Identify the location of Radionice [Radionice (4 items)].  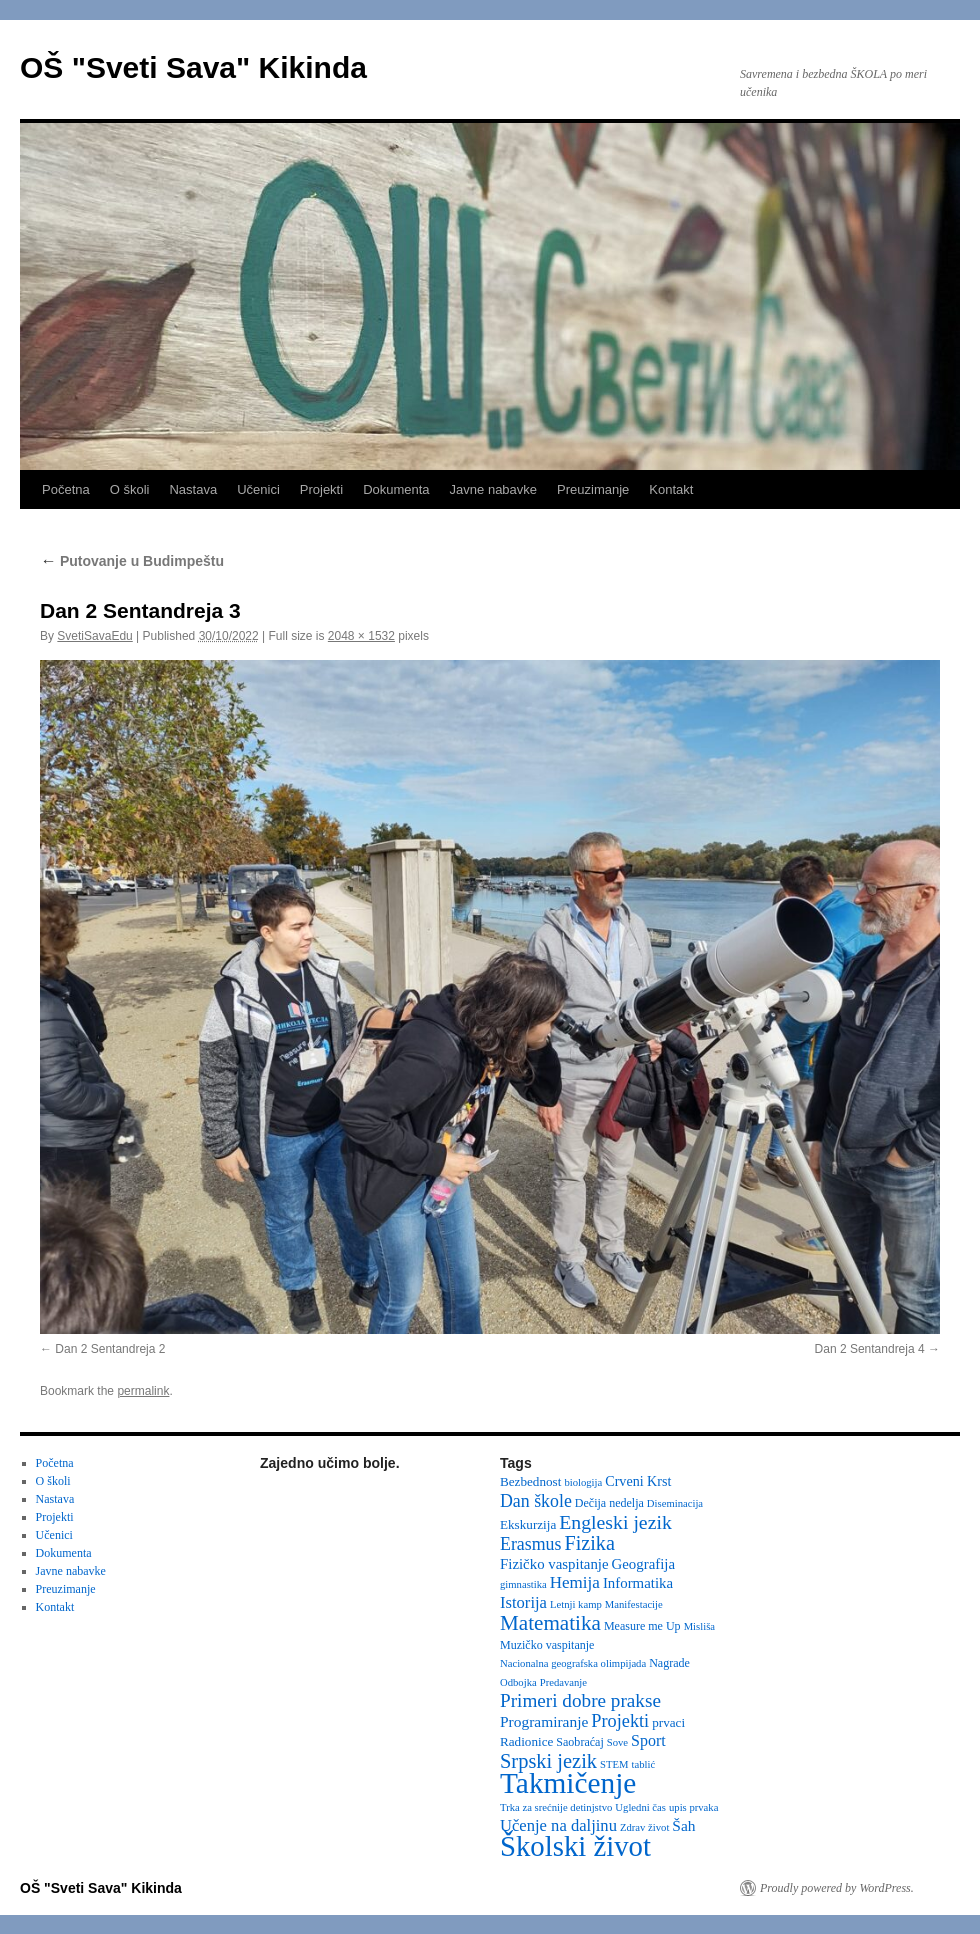
(526, 1741).